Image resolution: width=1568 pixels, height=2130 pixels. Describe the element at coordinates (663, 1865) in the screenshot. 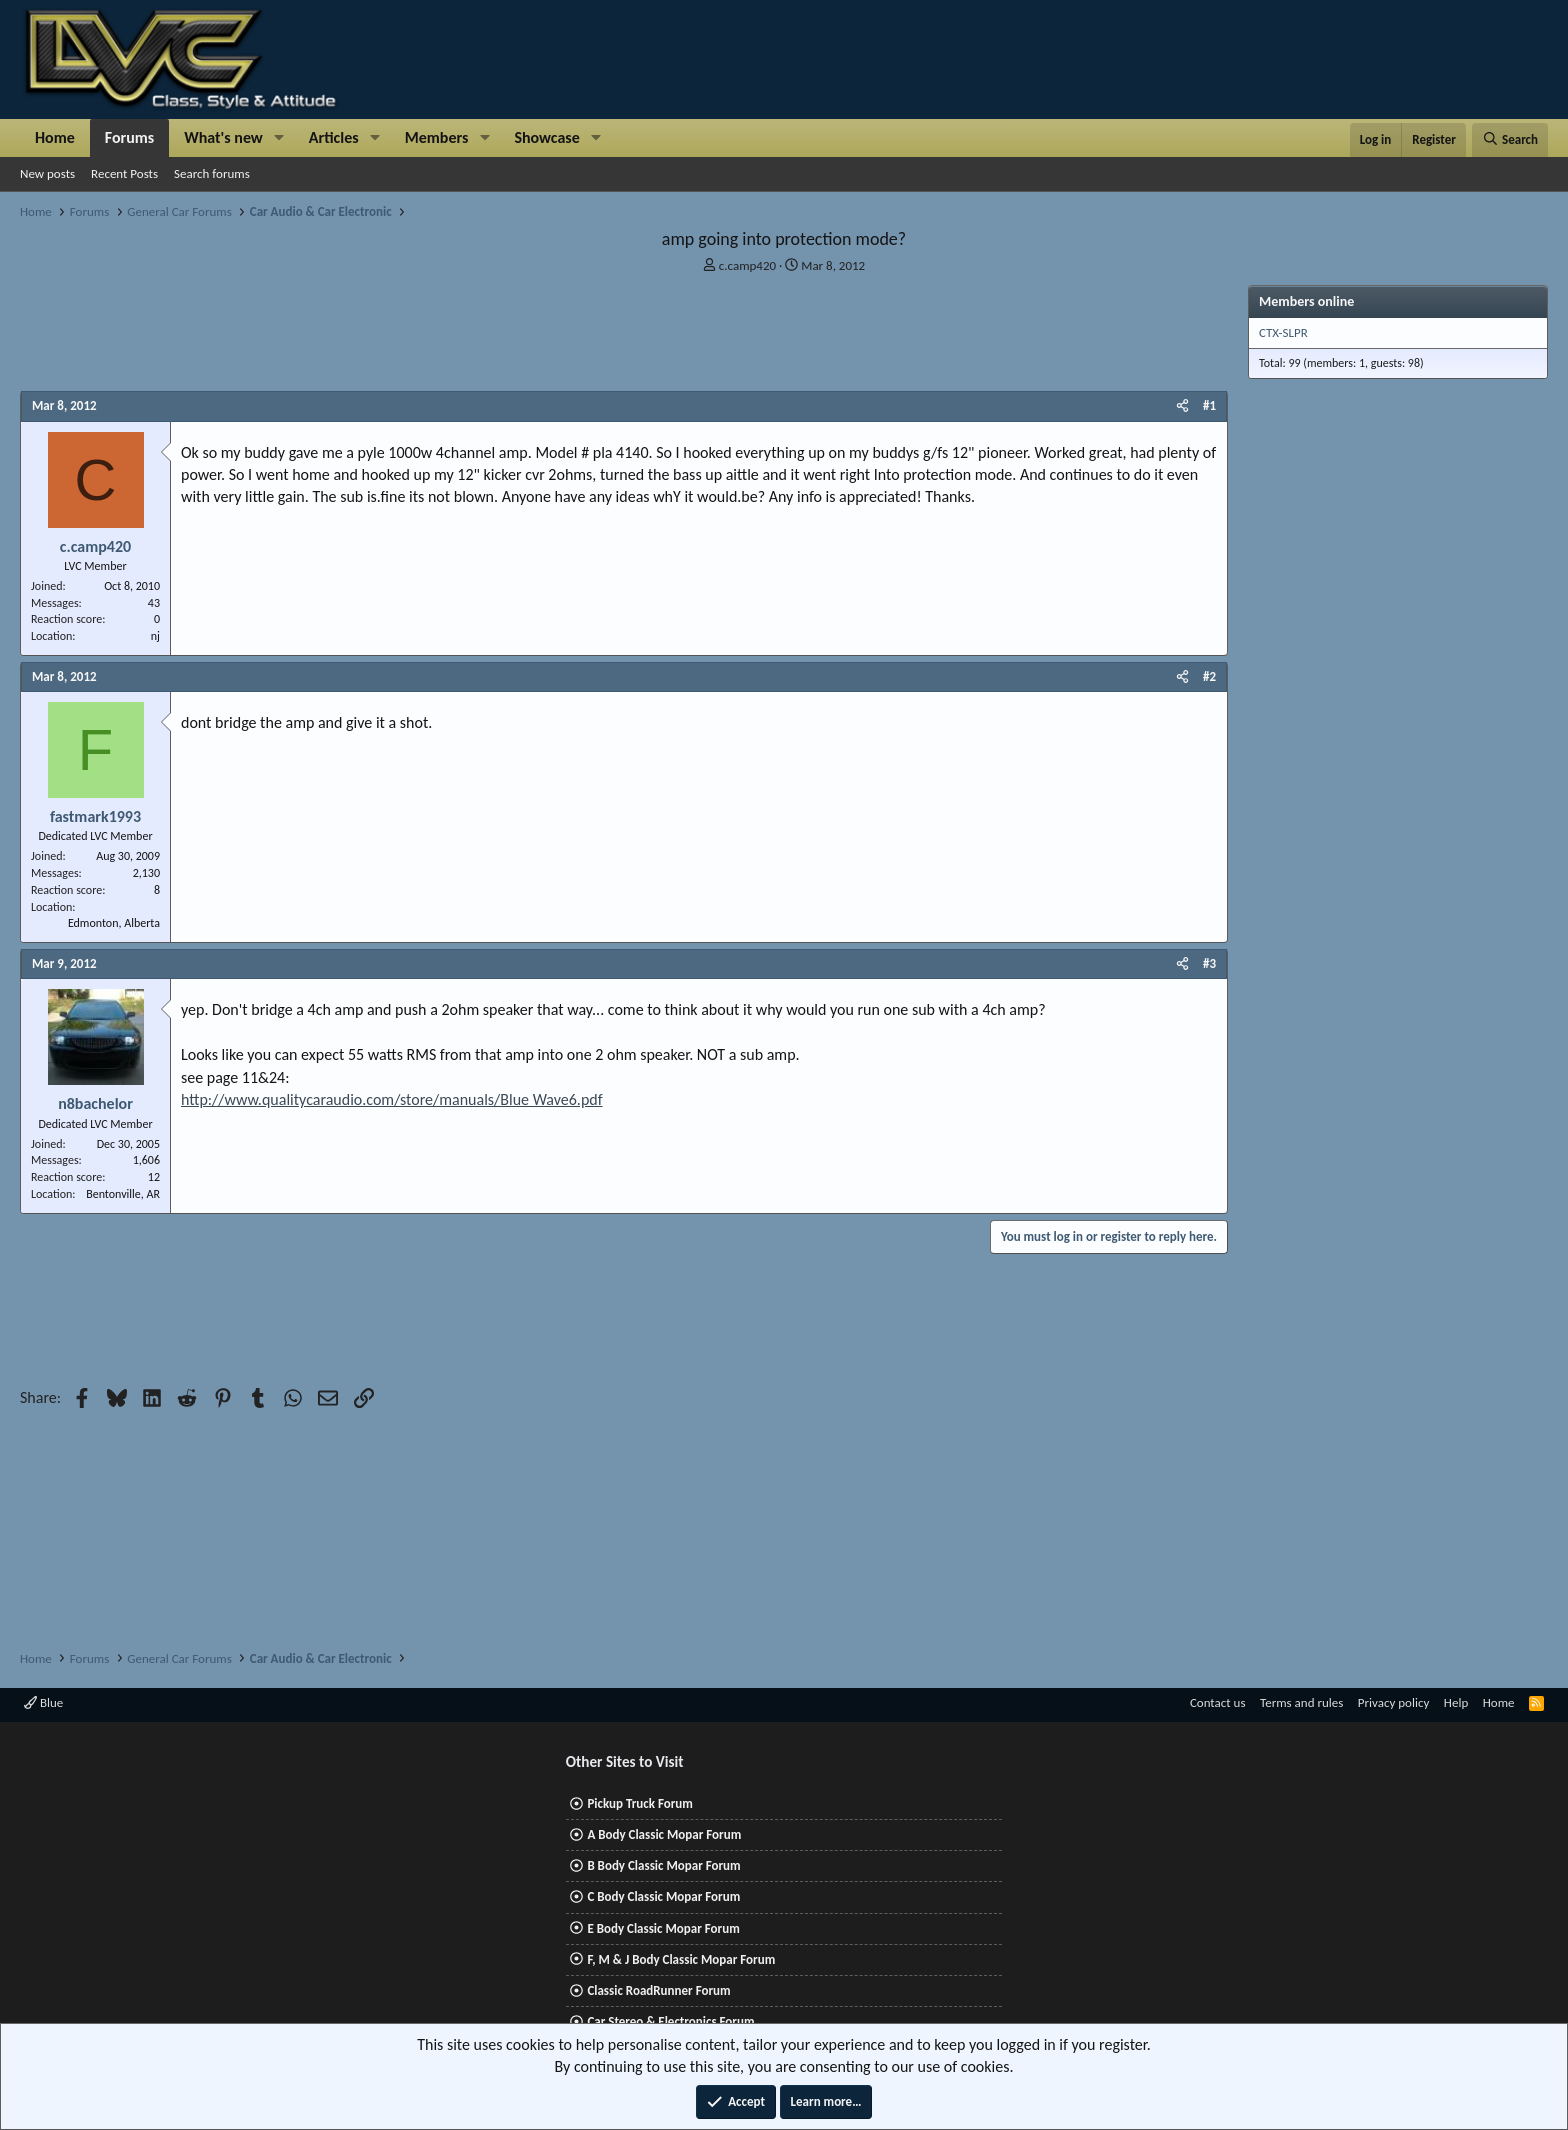

I see `B Body Classic Mopar Forum` at that location.